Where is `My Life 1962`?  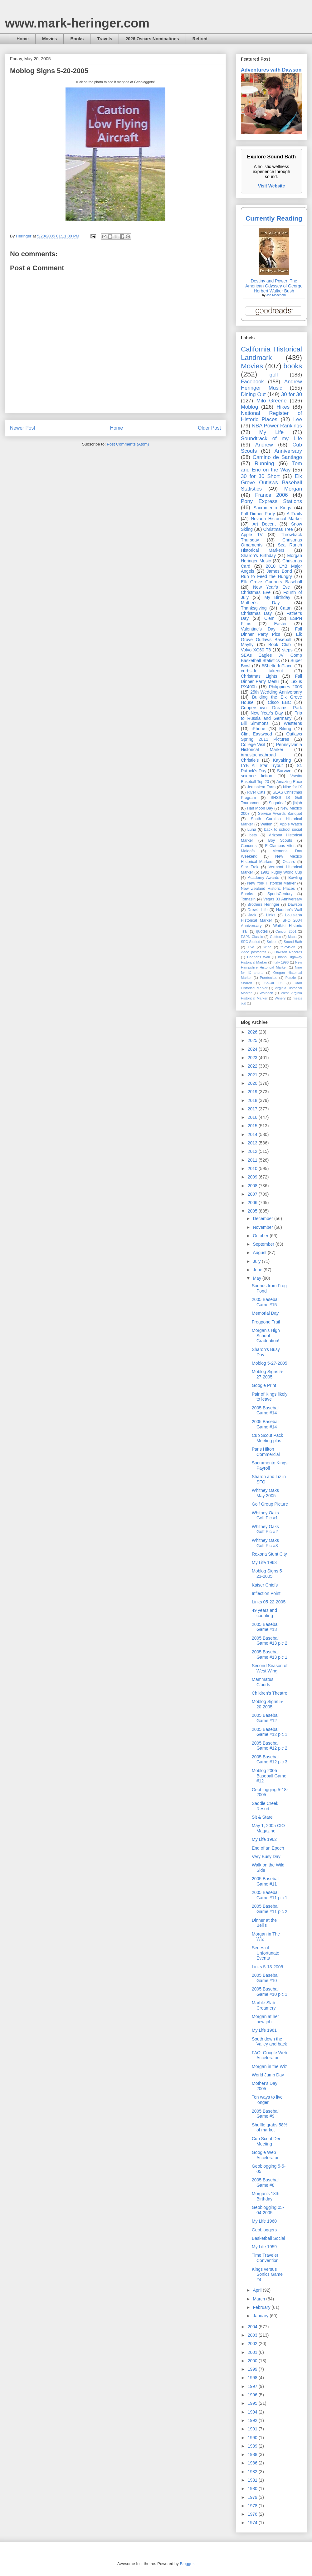
My Life 1962 is located at coordinates (264, 1839).